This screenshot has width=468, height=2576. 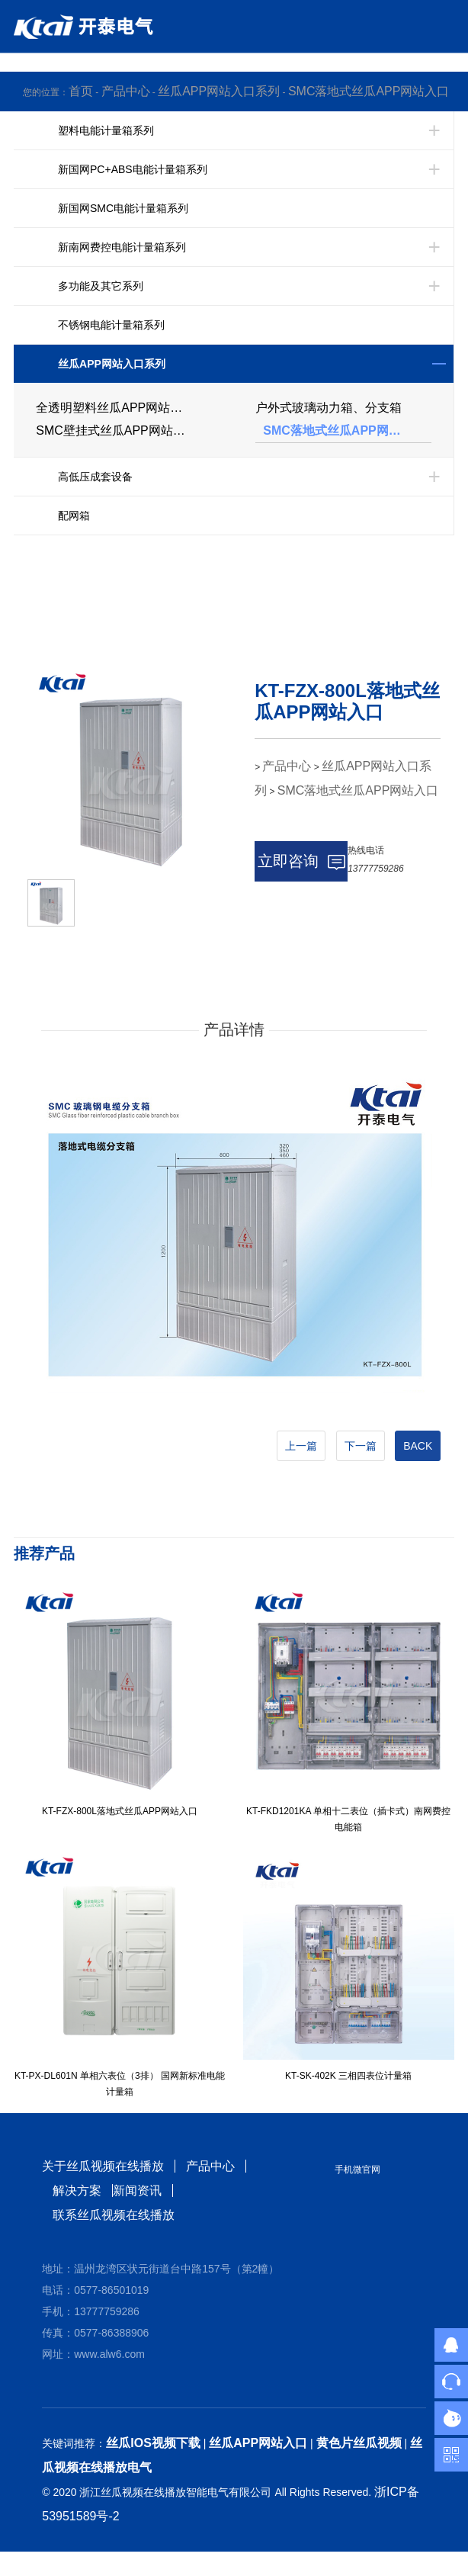 I want to click on 解决方案, so click(x=77, y=2190).